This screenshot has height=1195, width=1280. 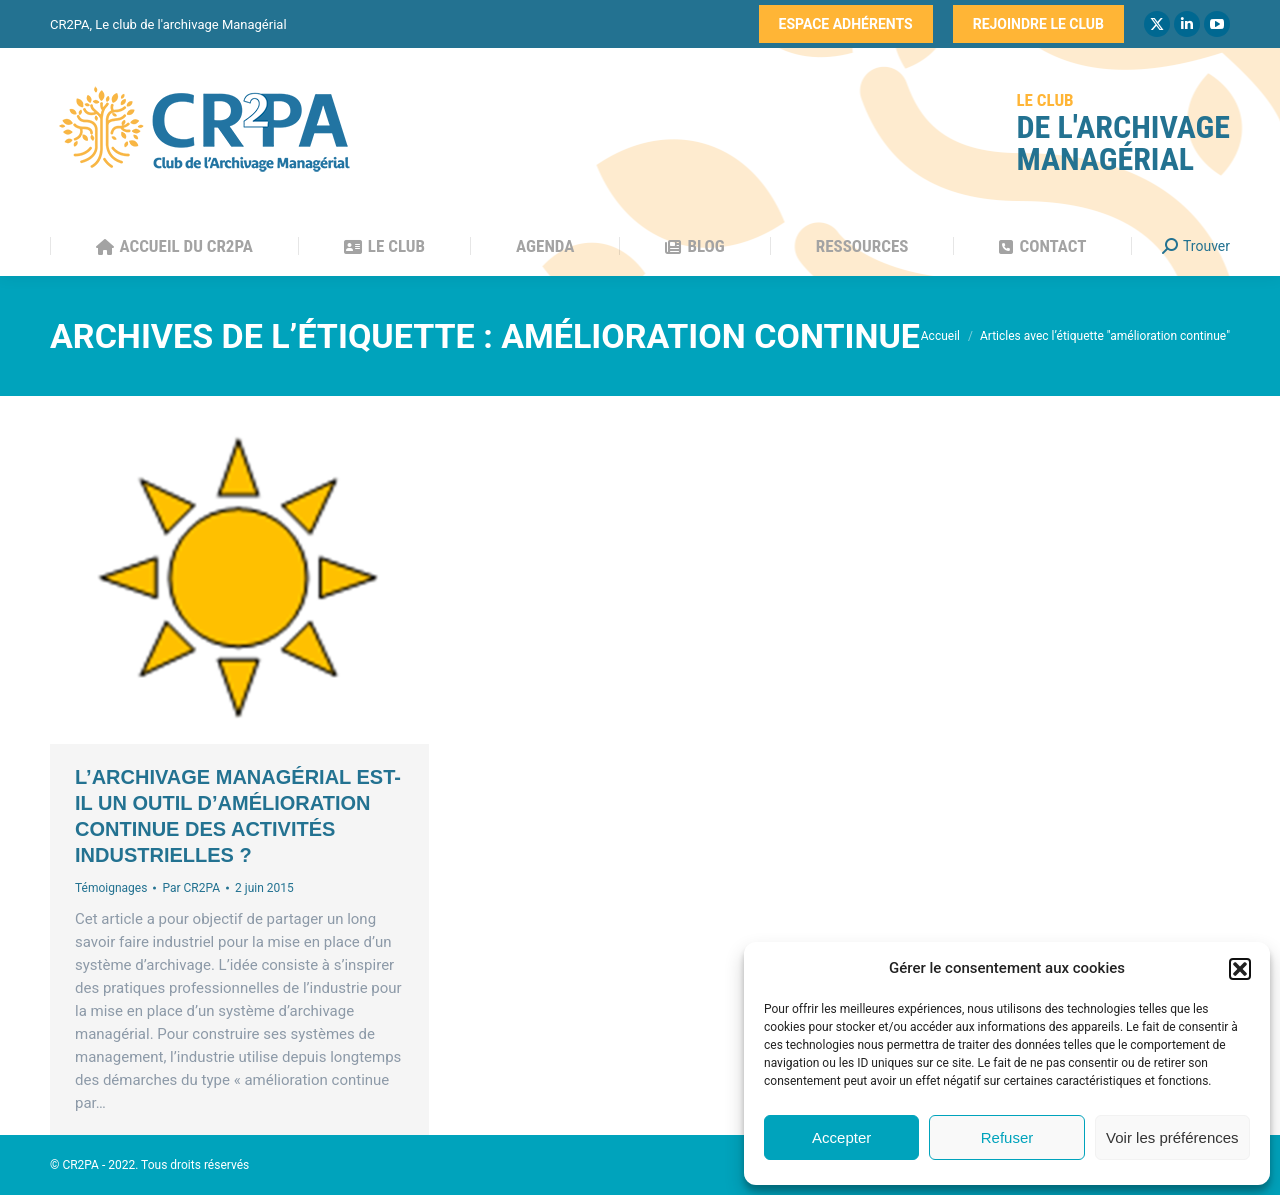 What do you see at coordinates (191, 888) in the screenshot?
I see `Par` at bounding box center [191, 888].